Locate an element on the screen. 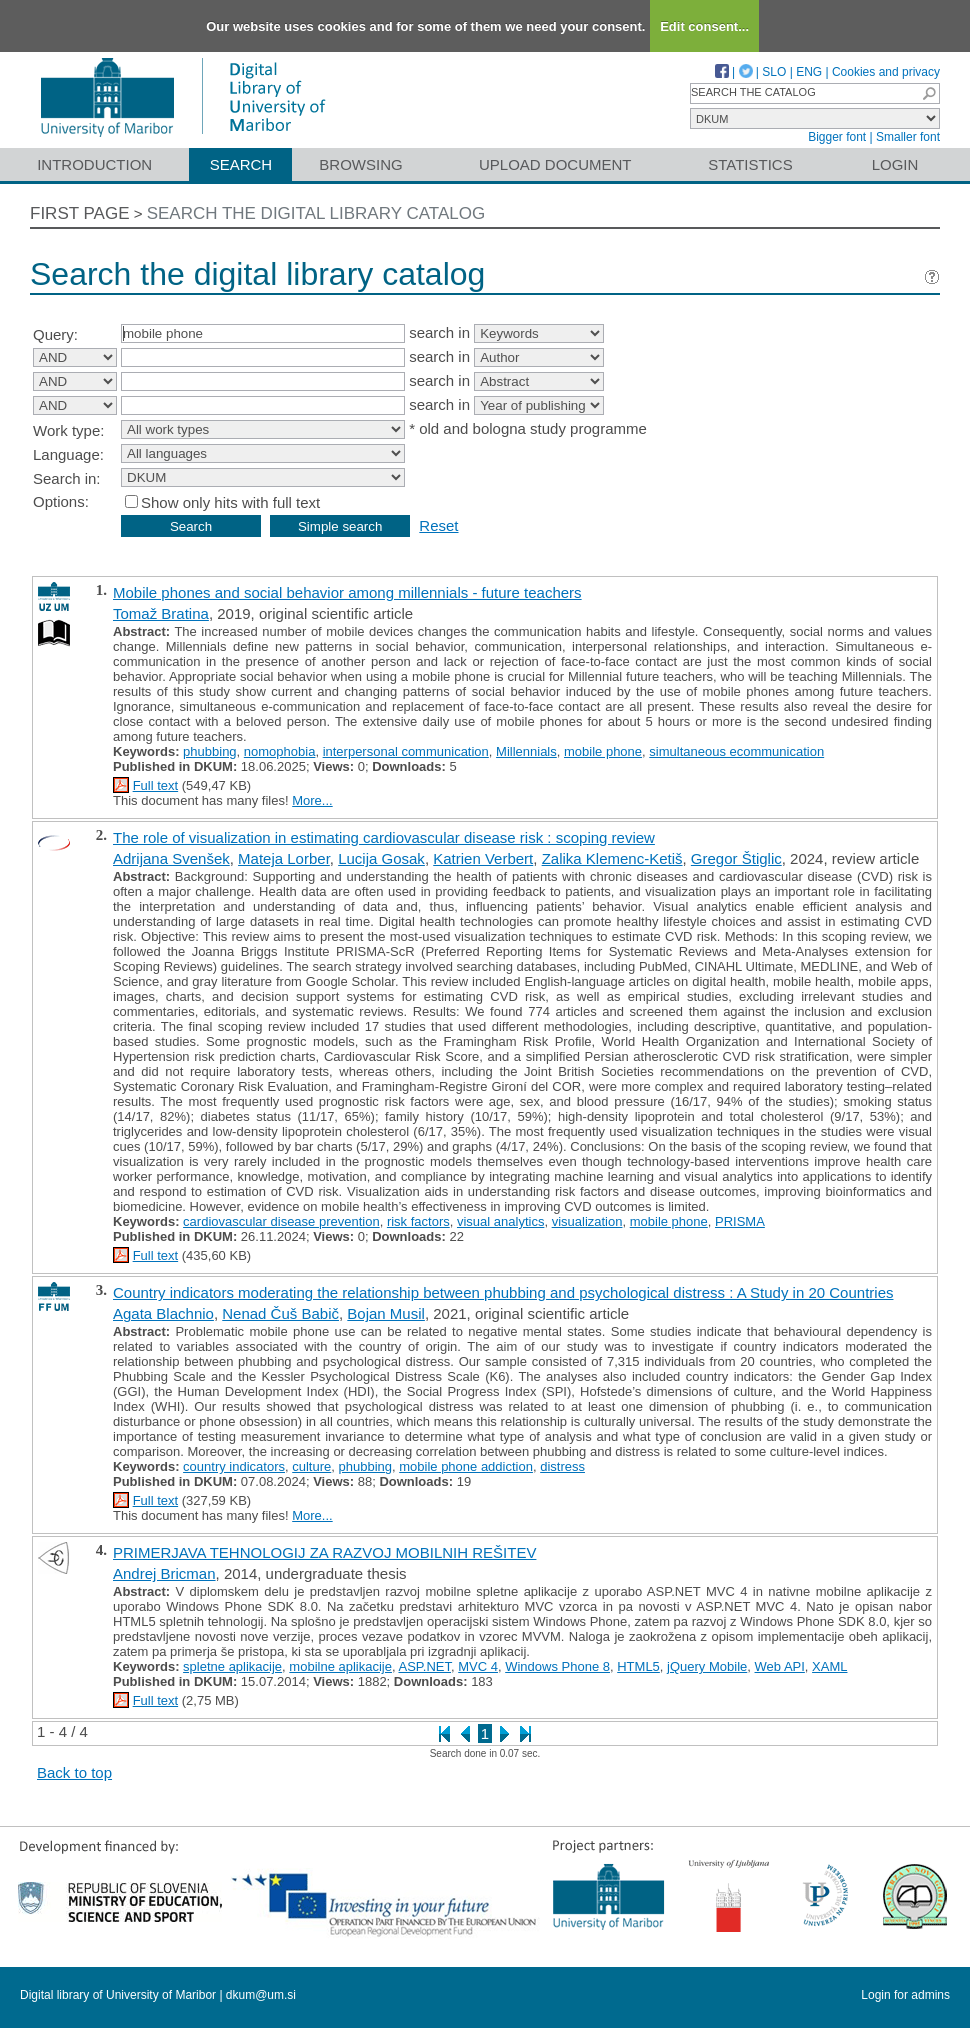  PRISMA is located at coordinates (740, 1221).